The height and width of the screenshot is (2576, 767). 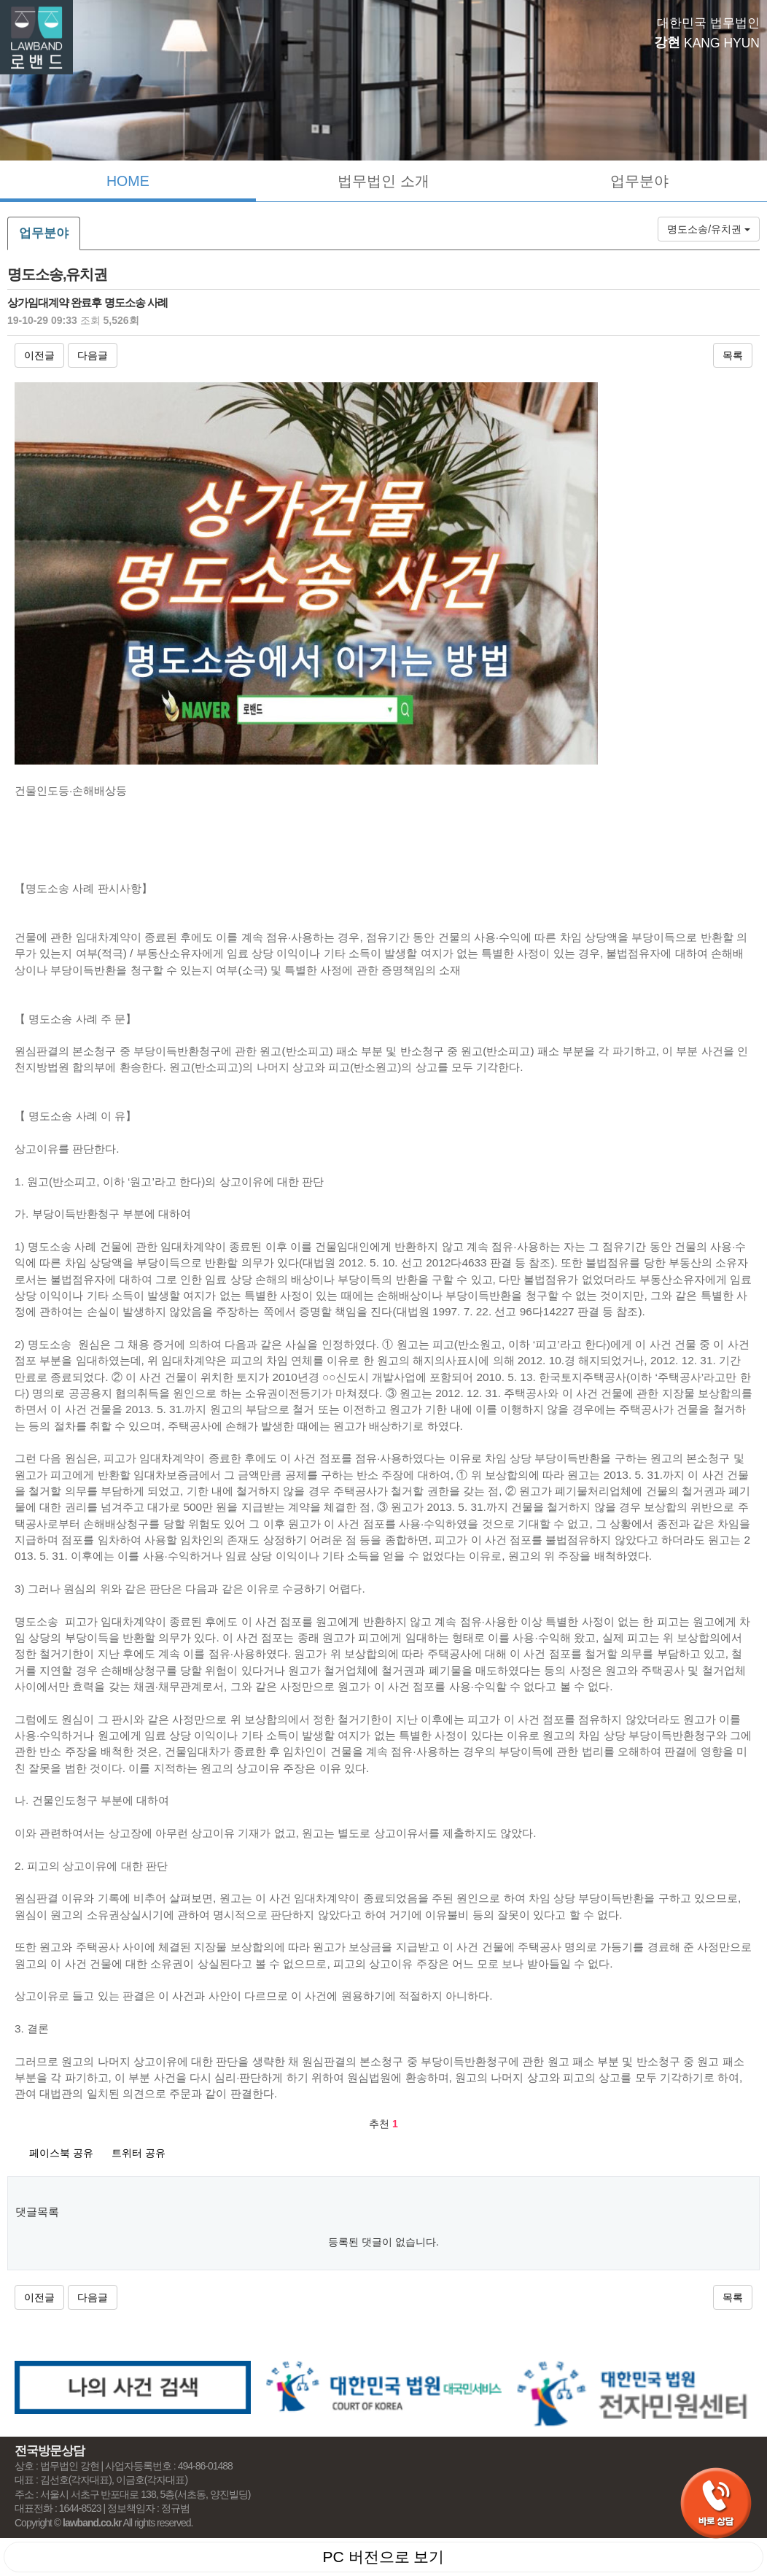 I want to click on 목록, so click(x=733, y=355).